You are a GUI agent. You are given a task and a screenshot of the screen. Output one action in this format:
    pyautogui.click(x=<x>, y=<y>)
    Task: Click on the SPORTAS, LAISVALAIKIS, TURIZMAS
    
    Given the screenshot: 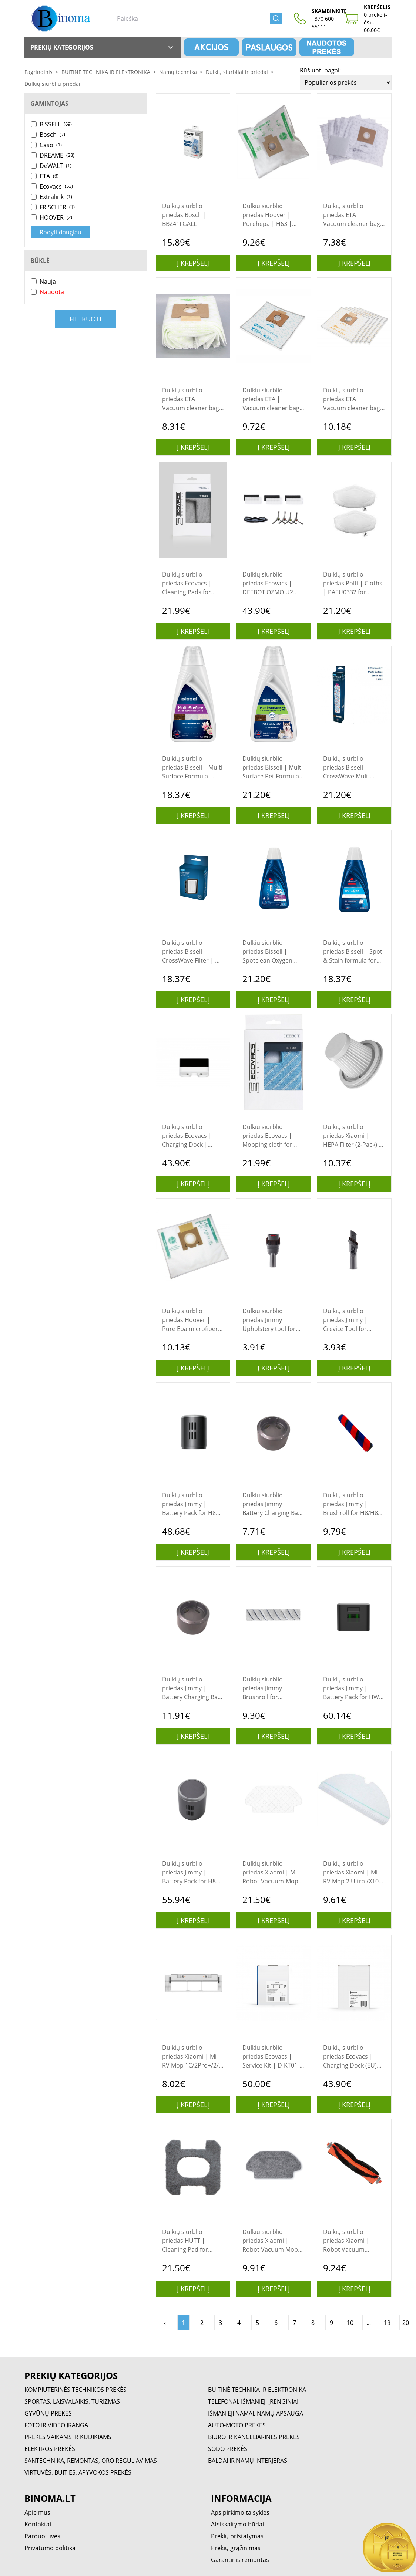 What is the action you would take?
    pyautogui.click(x=72, y=2401)
    